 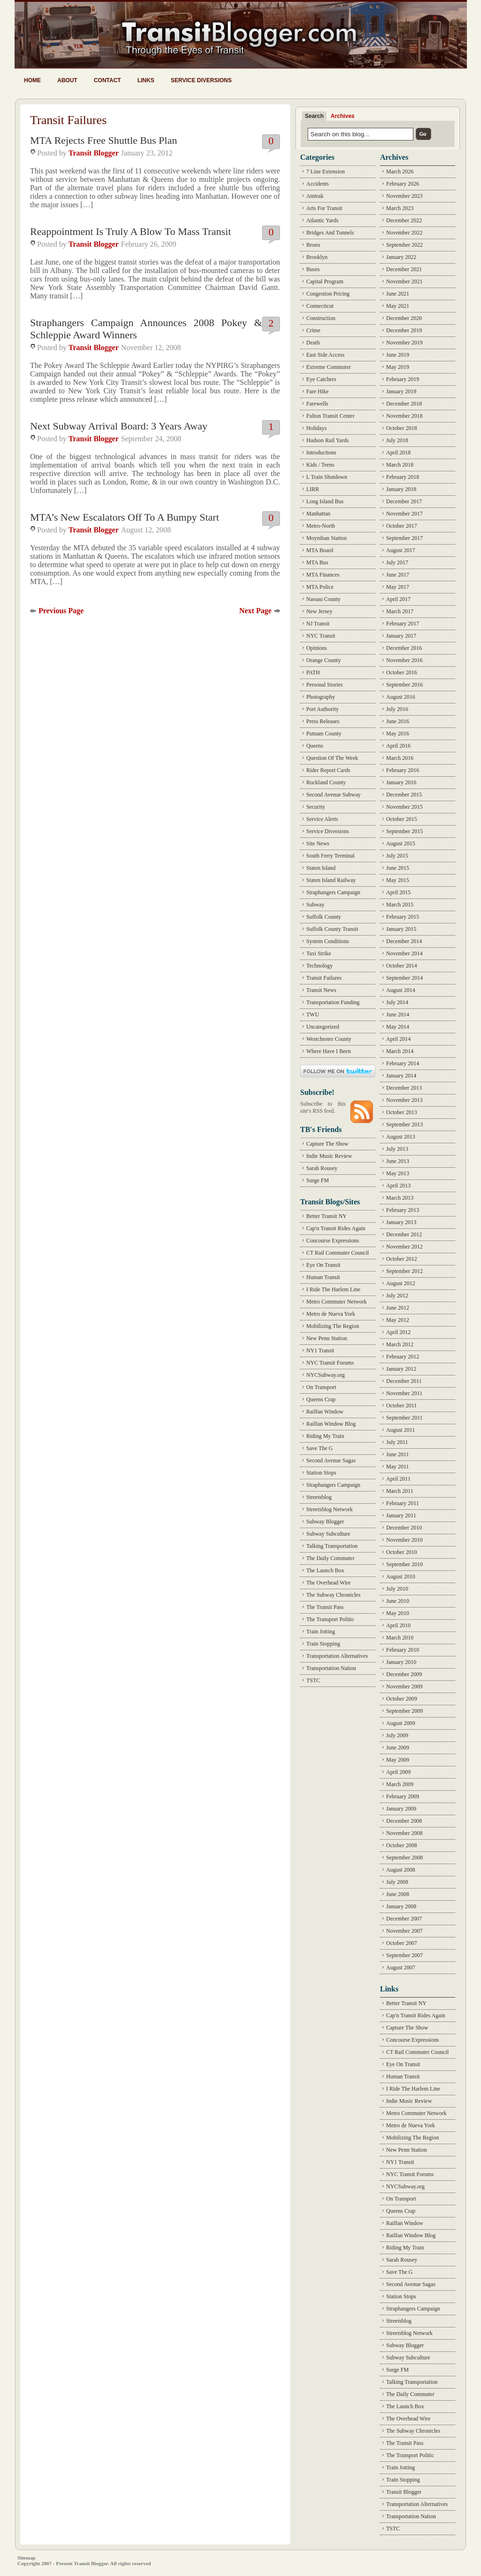 What do you see at coordinates (397, 440) in the screenshot?
I see `July 2018` at bounding box center [397, 440].